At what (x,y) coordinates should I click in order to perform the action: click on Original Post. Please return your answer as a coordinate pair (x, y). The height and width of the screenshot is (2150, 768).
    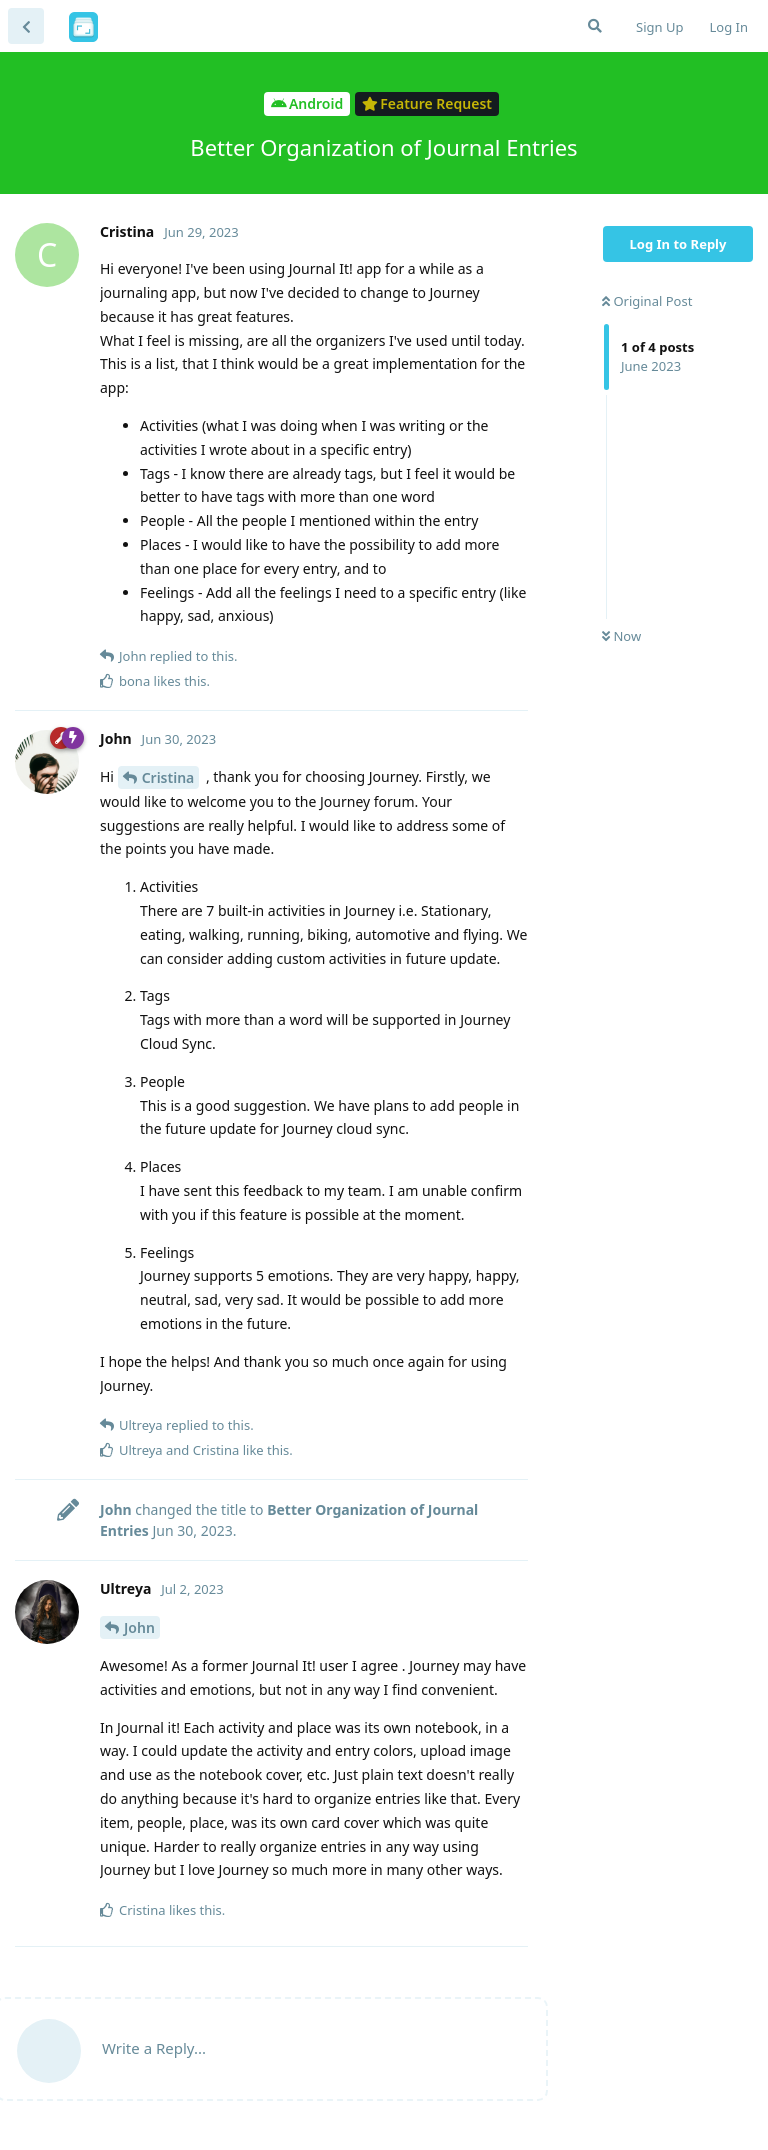
    Looking at the image, I should click on (647, 301).